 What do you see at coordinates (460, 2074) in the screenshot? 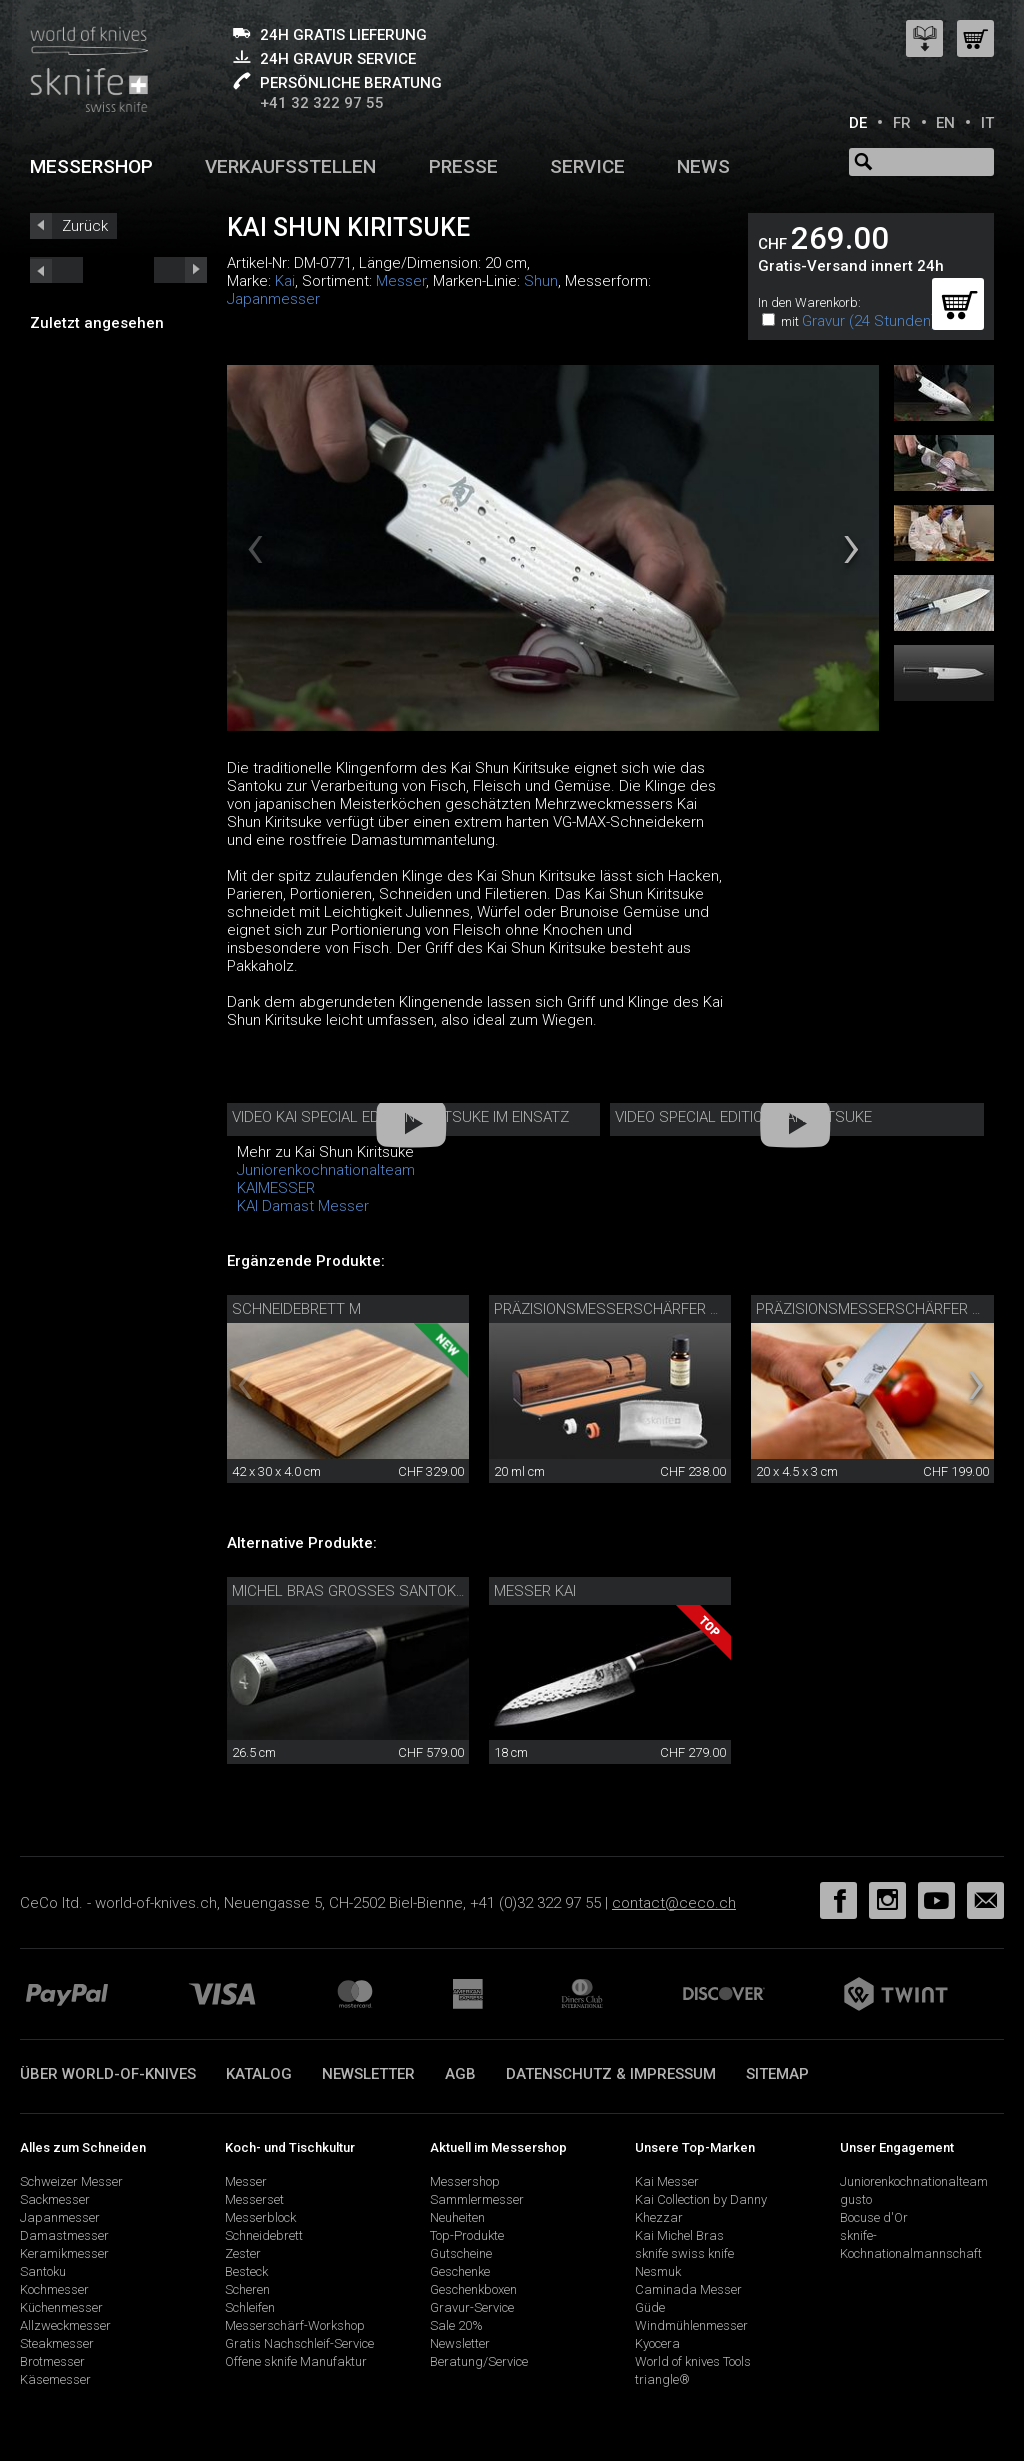
I see `AGB` at bounding box center [460, 2074].